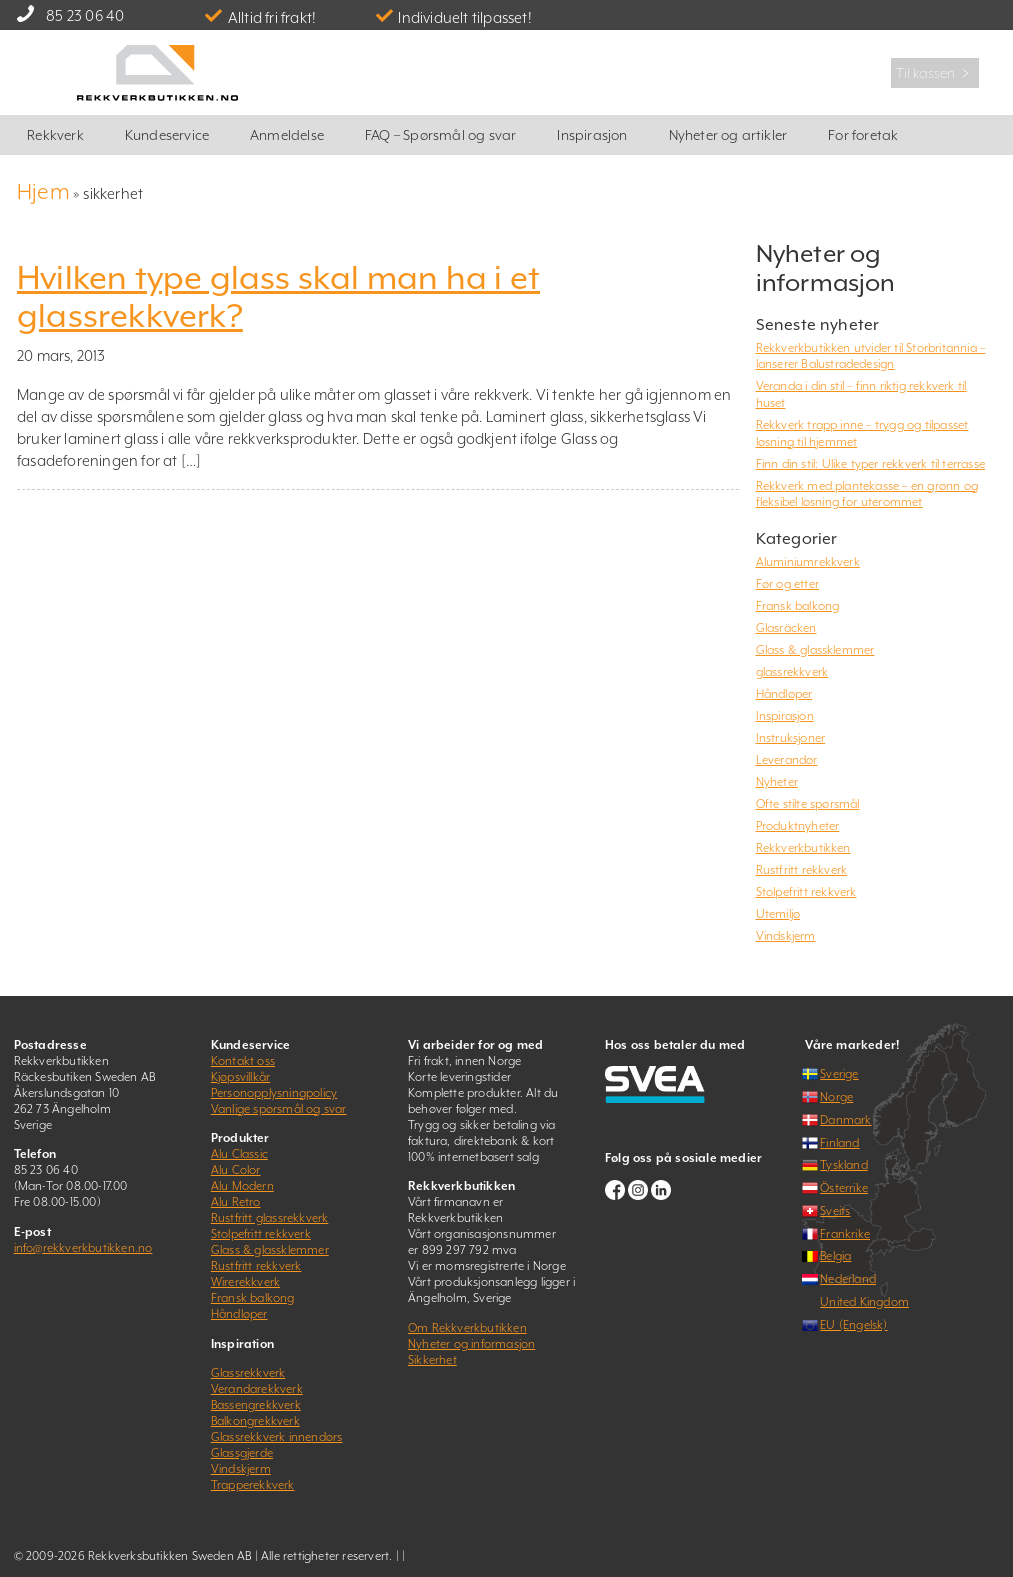 The height and width of the screenshot is (1577, 1013). What do you see at coordinates (253, 1485) in the screenshot?
I see `Trapperekkverk` at bounding box center [253, 1485].